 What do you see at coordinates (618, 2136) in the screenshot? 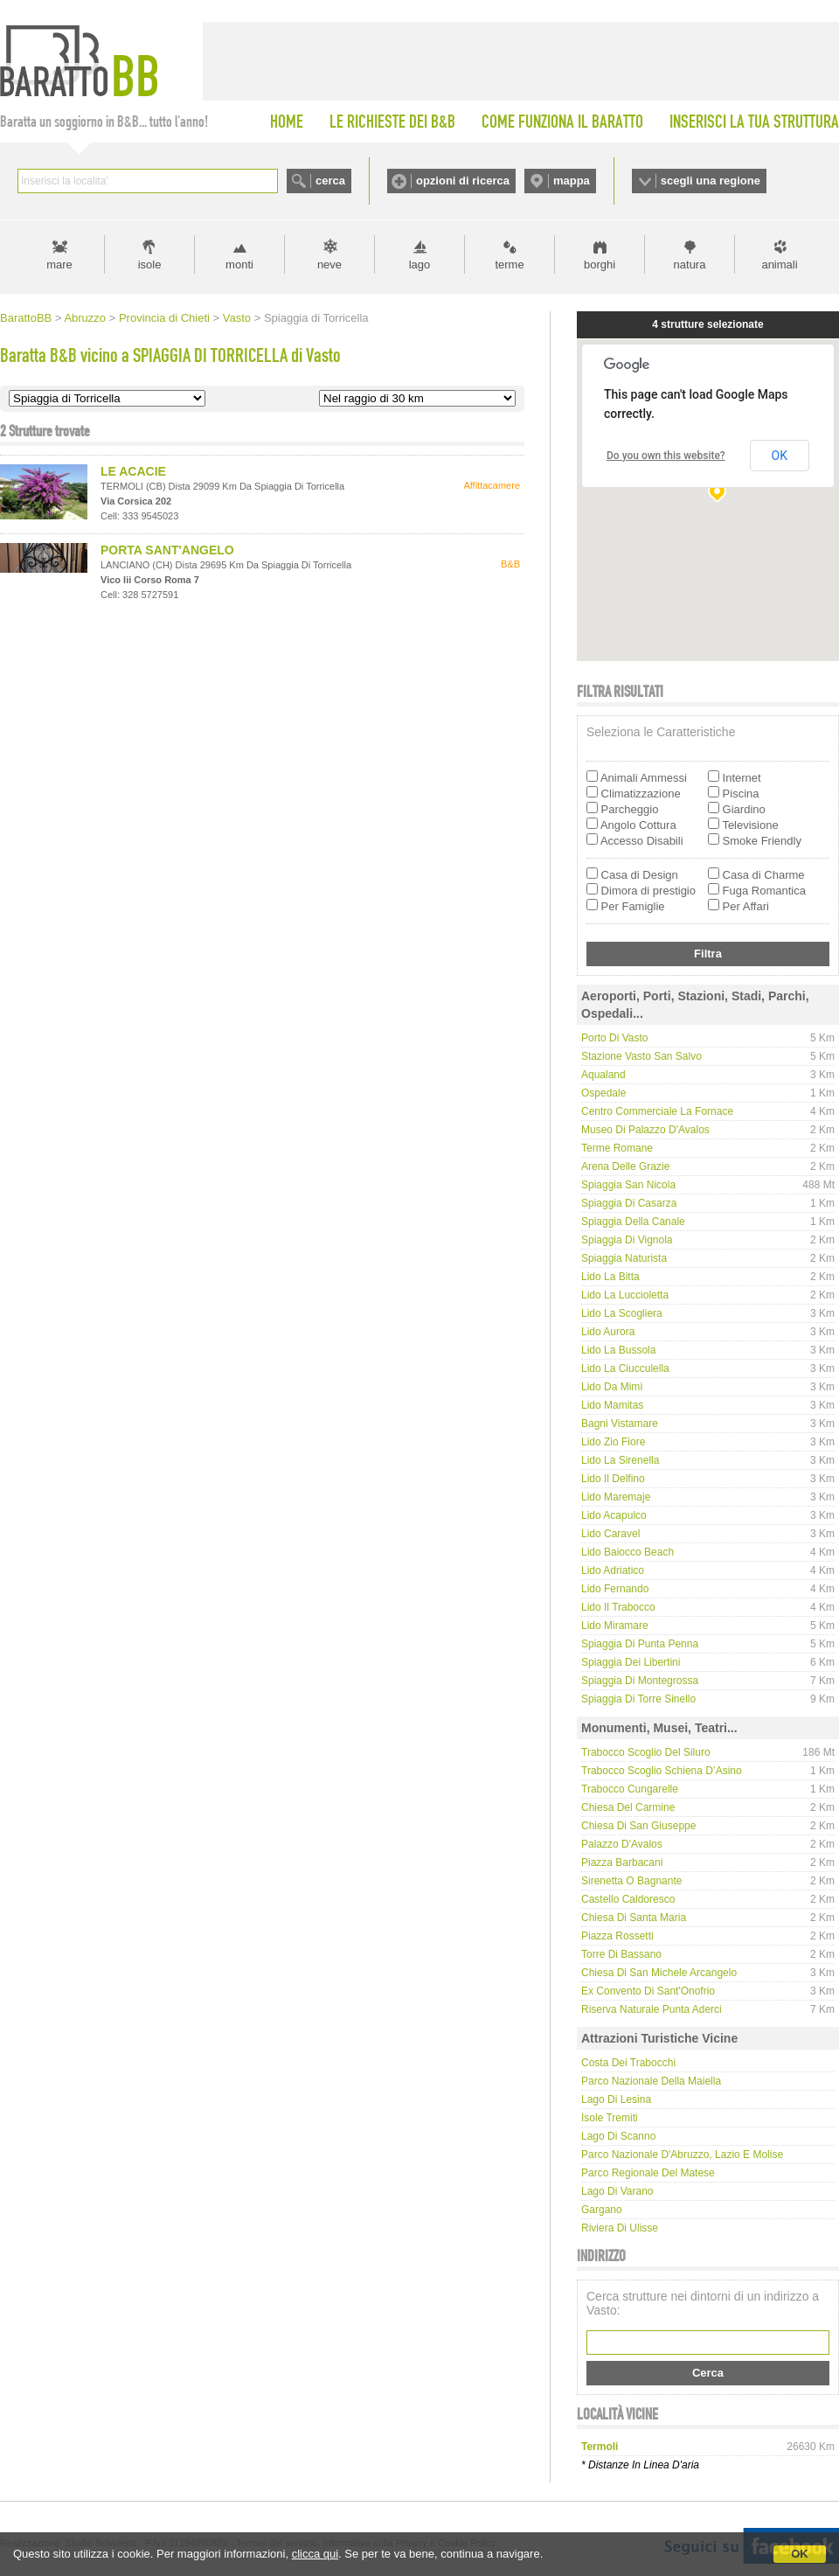
I see `Lago di Scanno` at bounding box center [618, 2136].